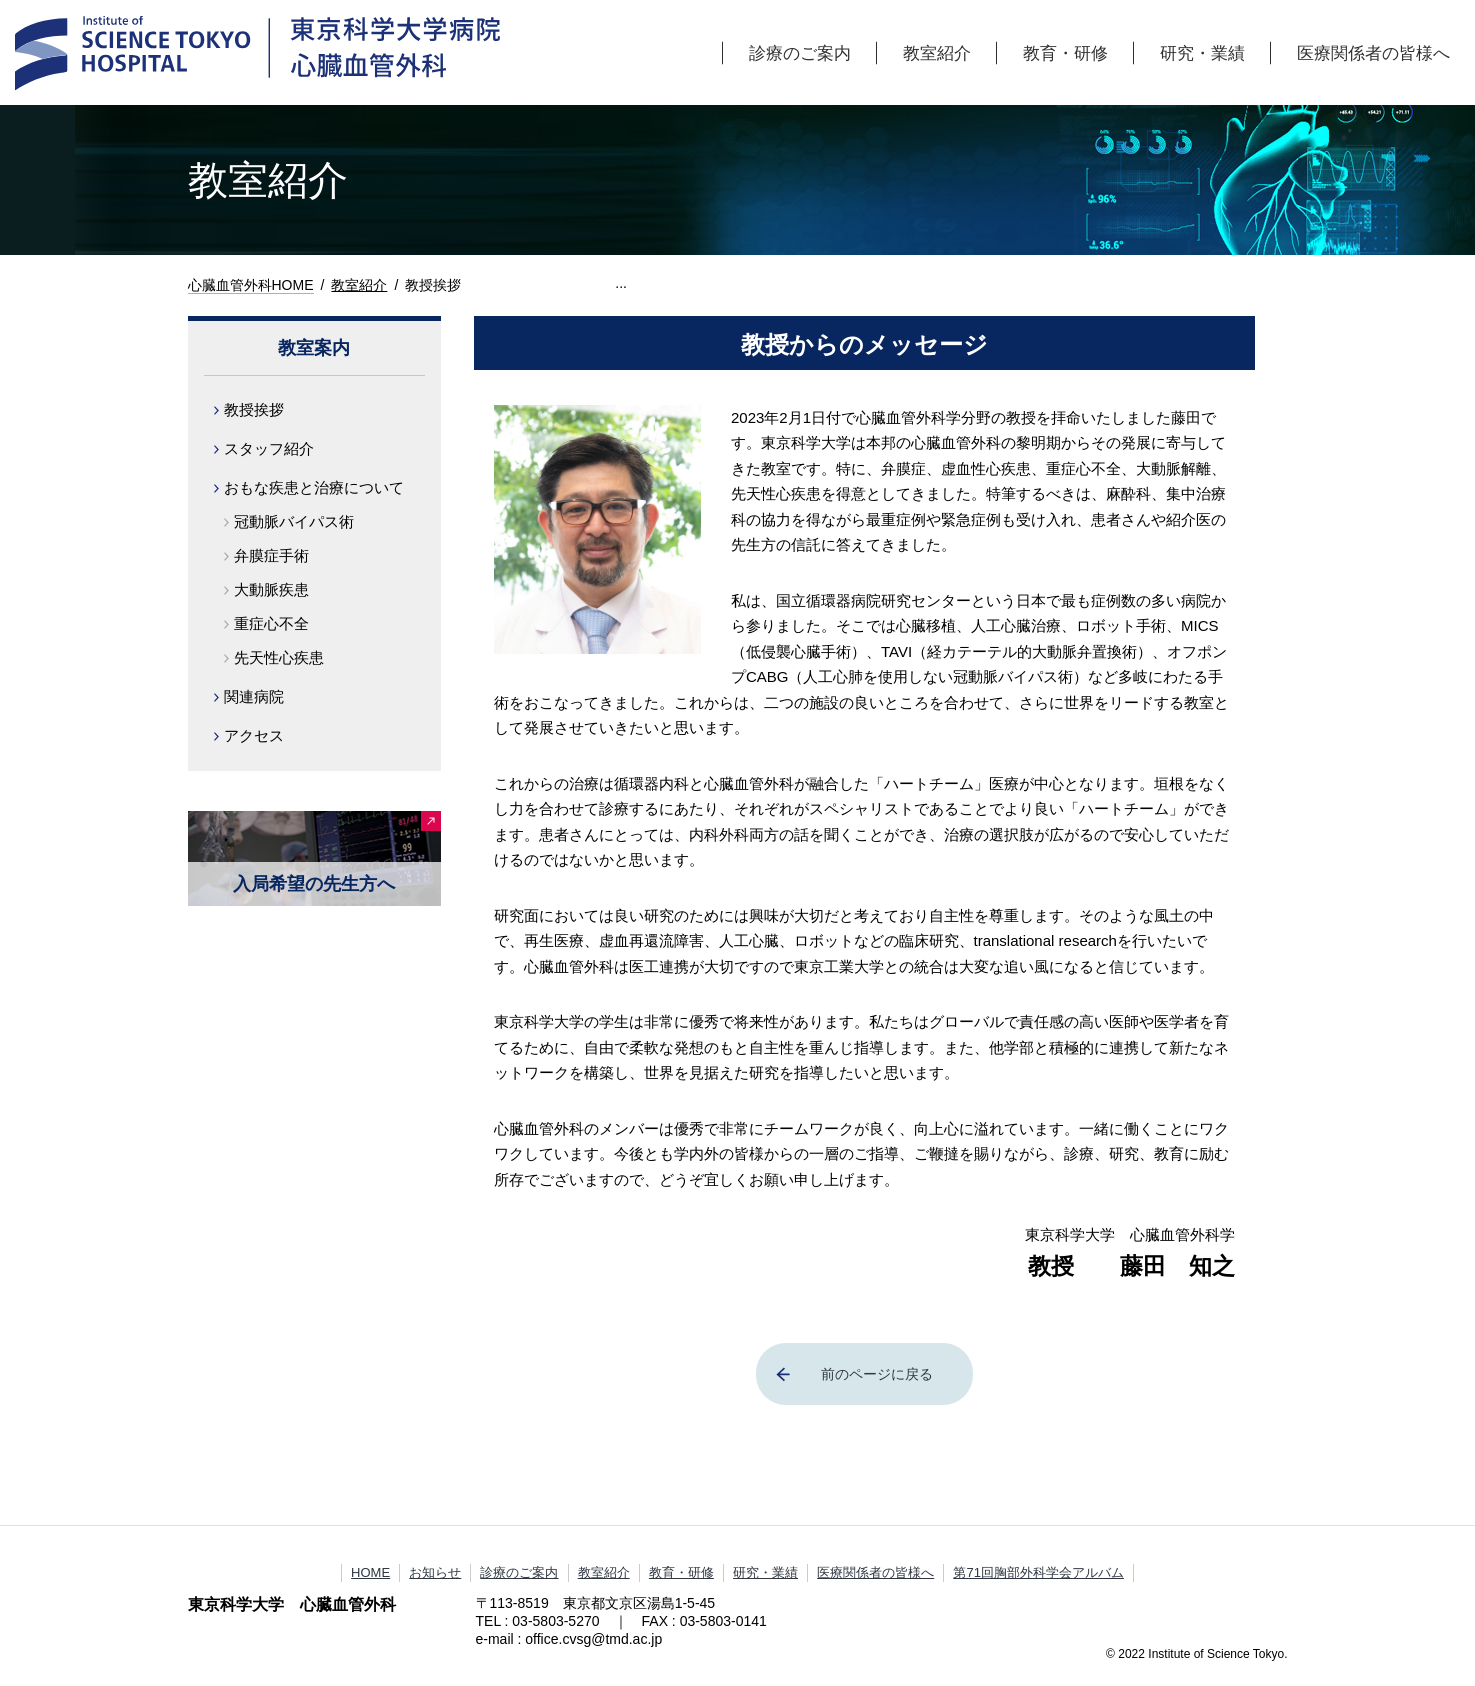 The height and width of the screenshot is (1686, 1475). What do you see at coordinates (271, 555) in the screenshot?
I see `弁膜症手術` at bounding box center [271, 555].